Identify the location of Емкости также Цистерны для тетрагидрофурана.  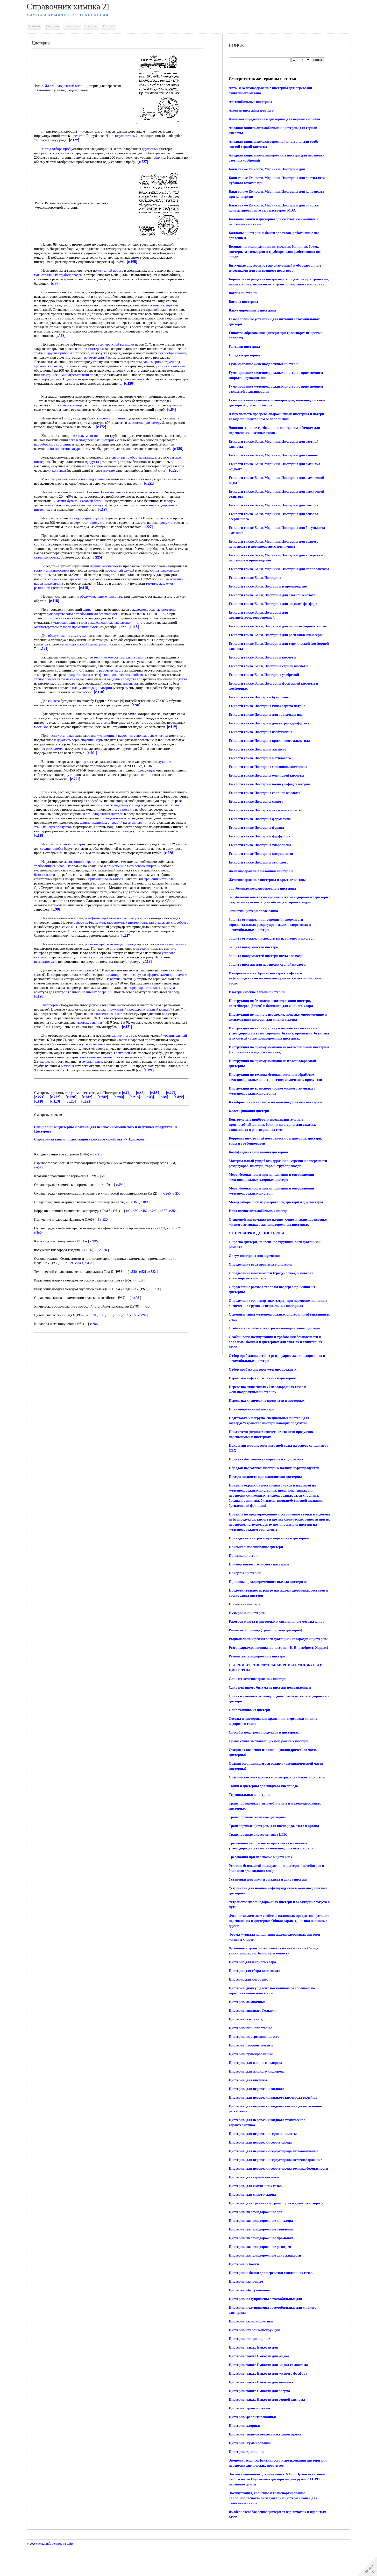
(268, 738).